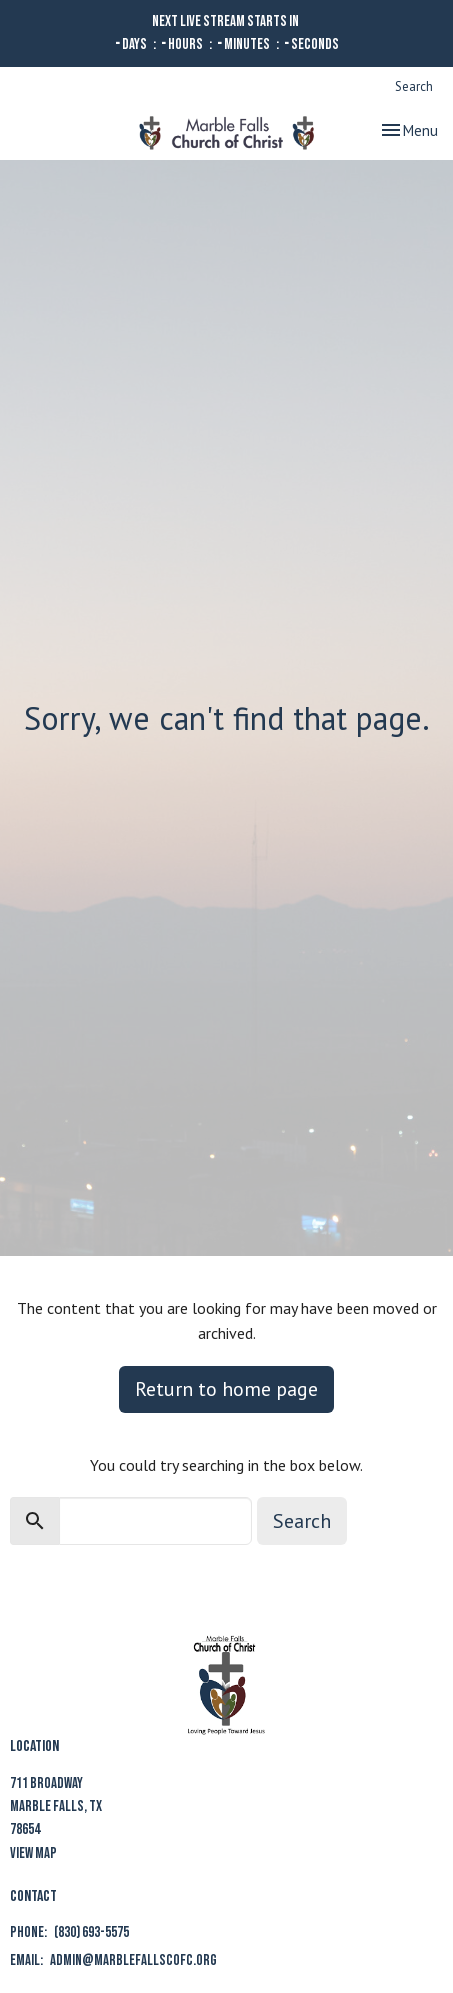 Image resolution: width=453 pixels, height=1993 pixels. I want to click on Return to home page, so click(226, 1389).